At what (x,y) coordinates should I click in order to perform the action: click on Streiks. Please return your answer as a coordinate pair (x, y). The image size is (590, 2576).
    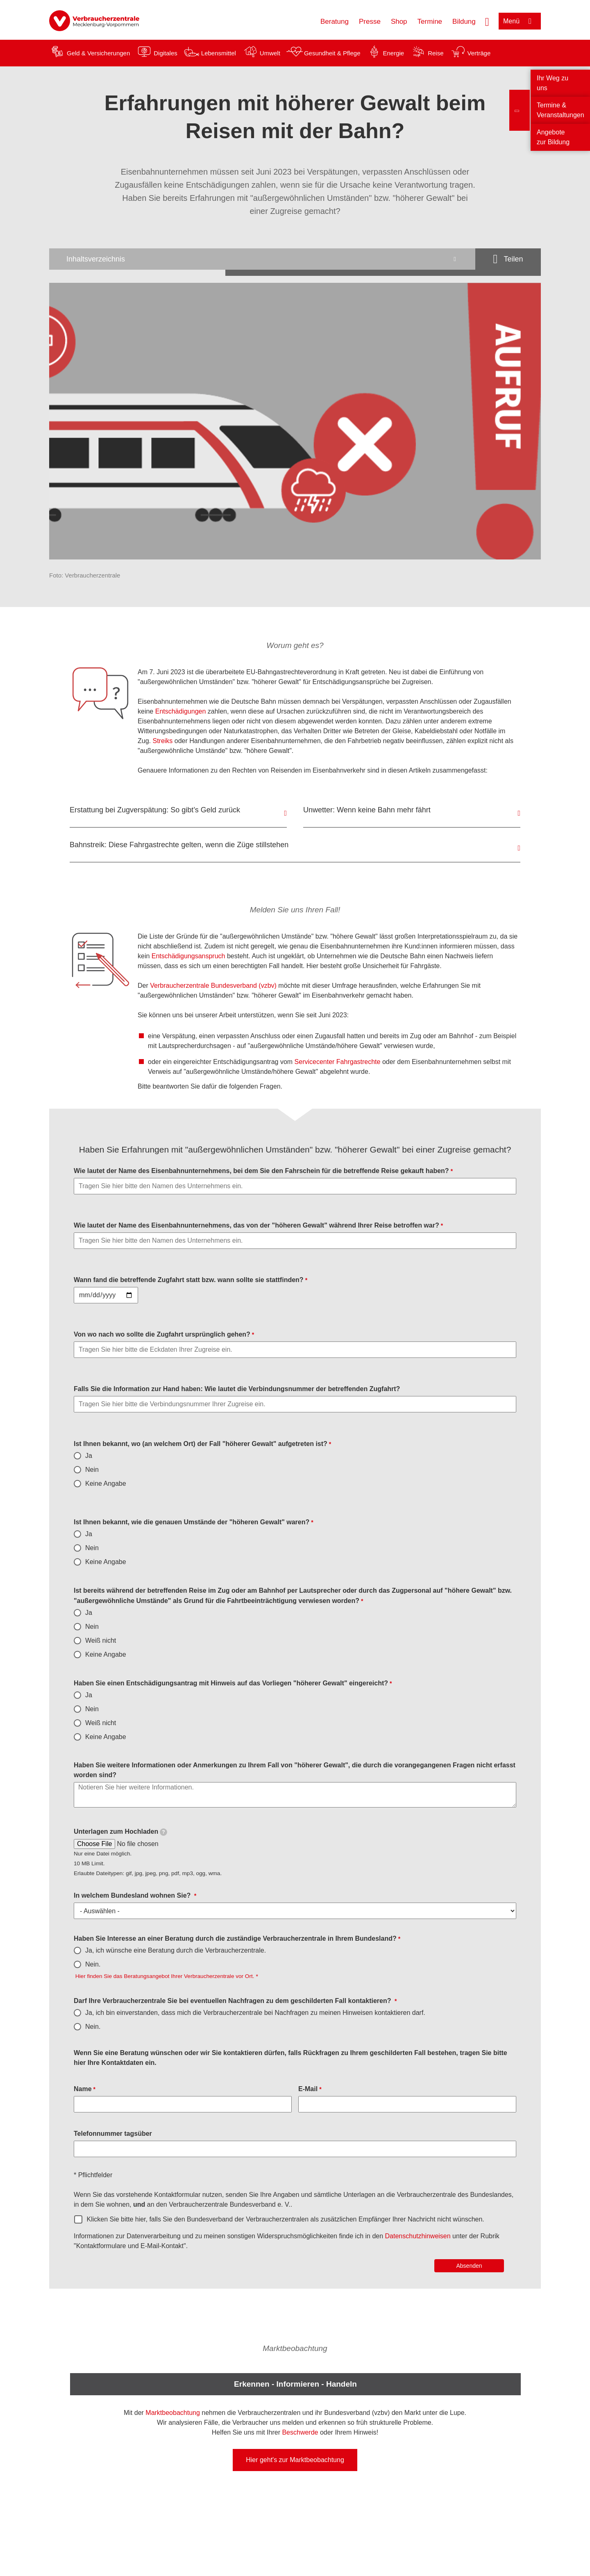
    Looking at the image, I should click on (163, 740).